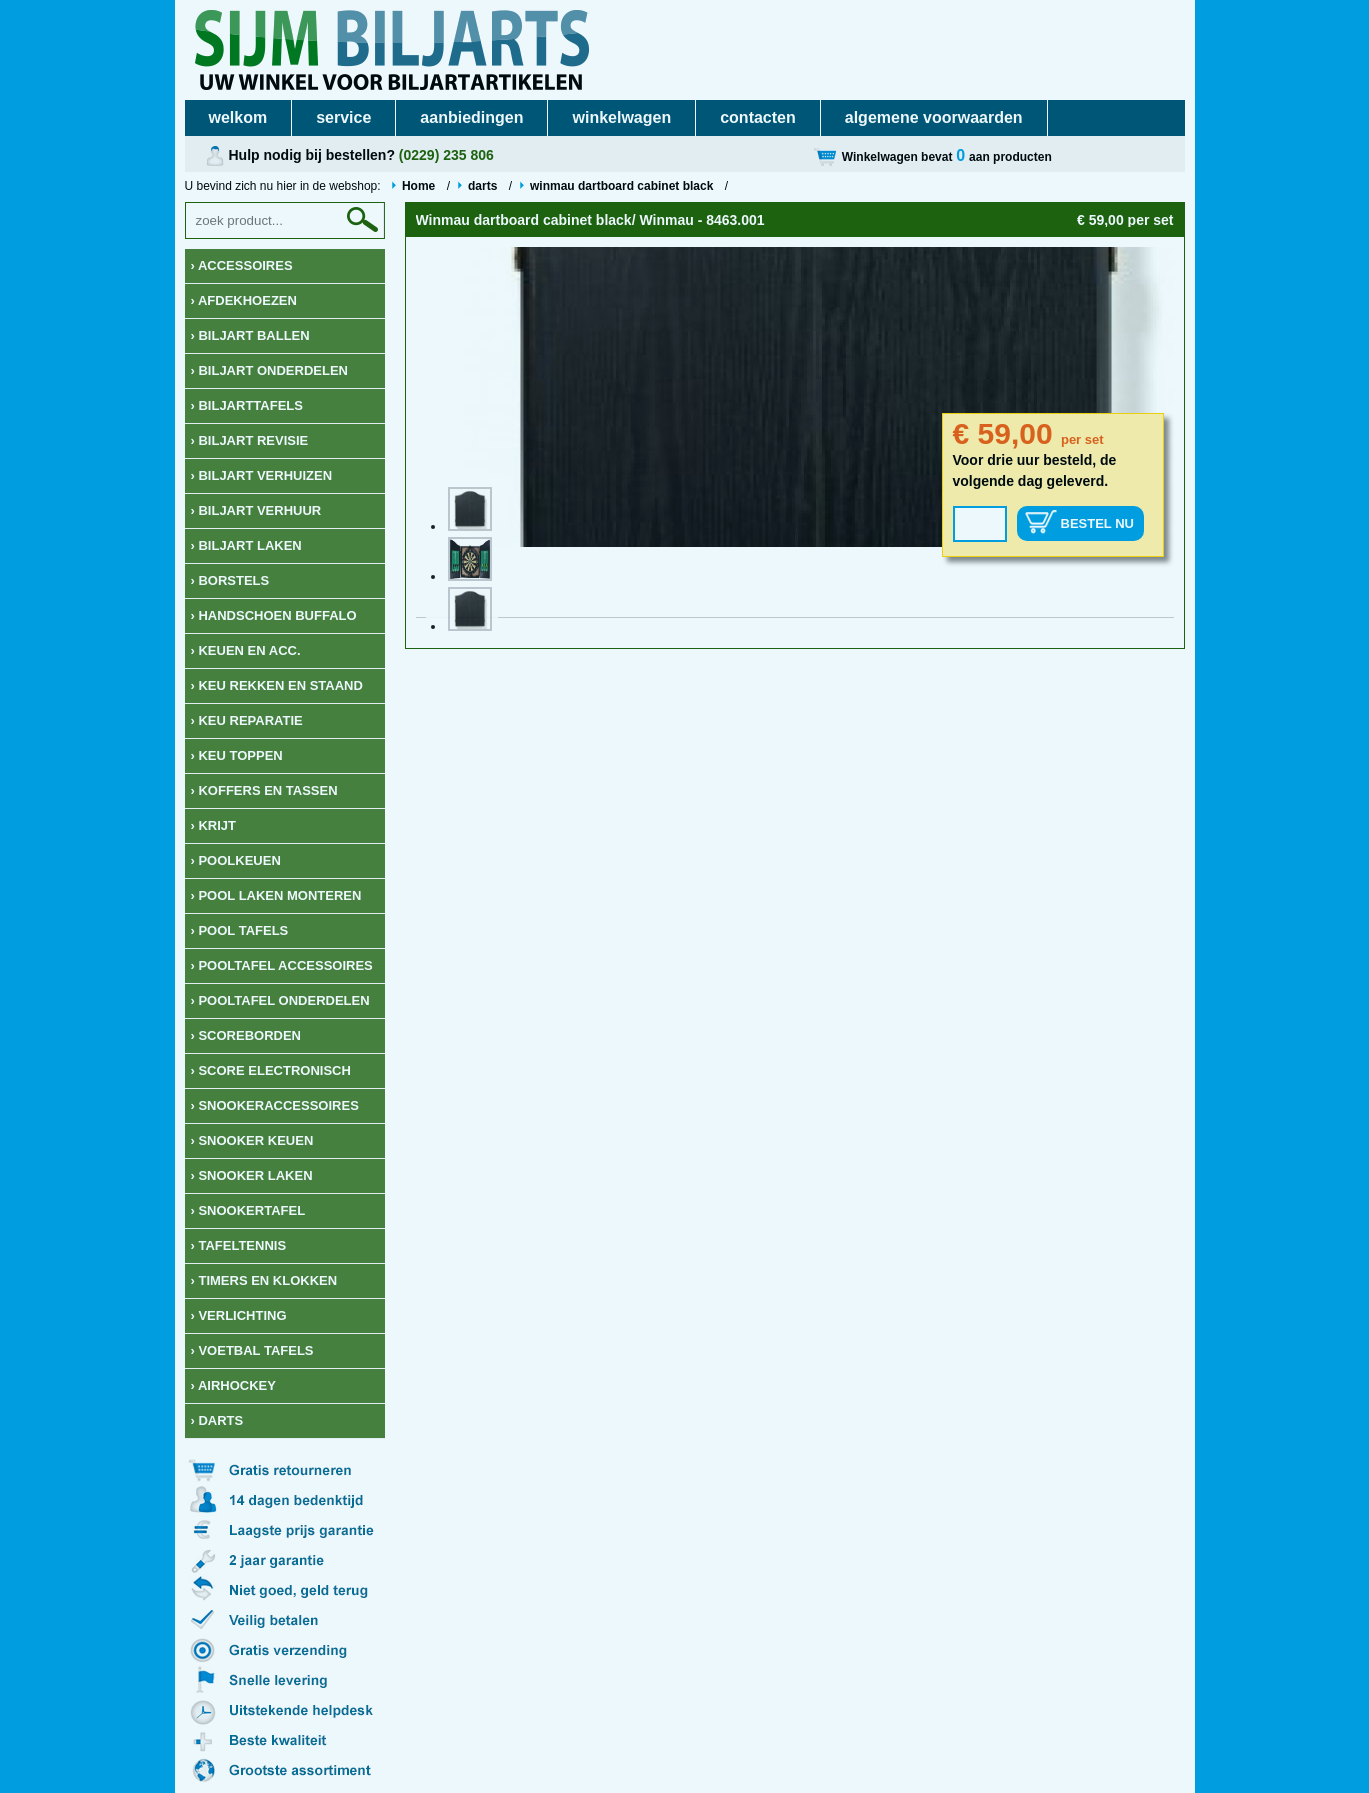  What do you see at coordinates (256, 510) in the screenshot?
I see `› Biljart verhuur` at bounding box center [256, 510].